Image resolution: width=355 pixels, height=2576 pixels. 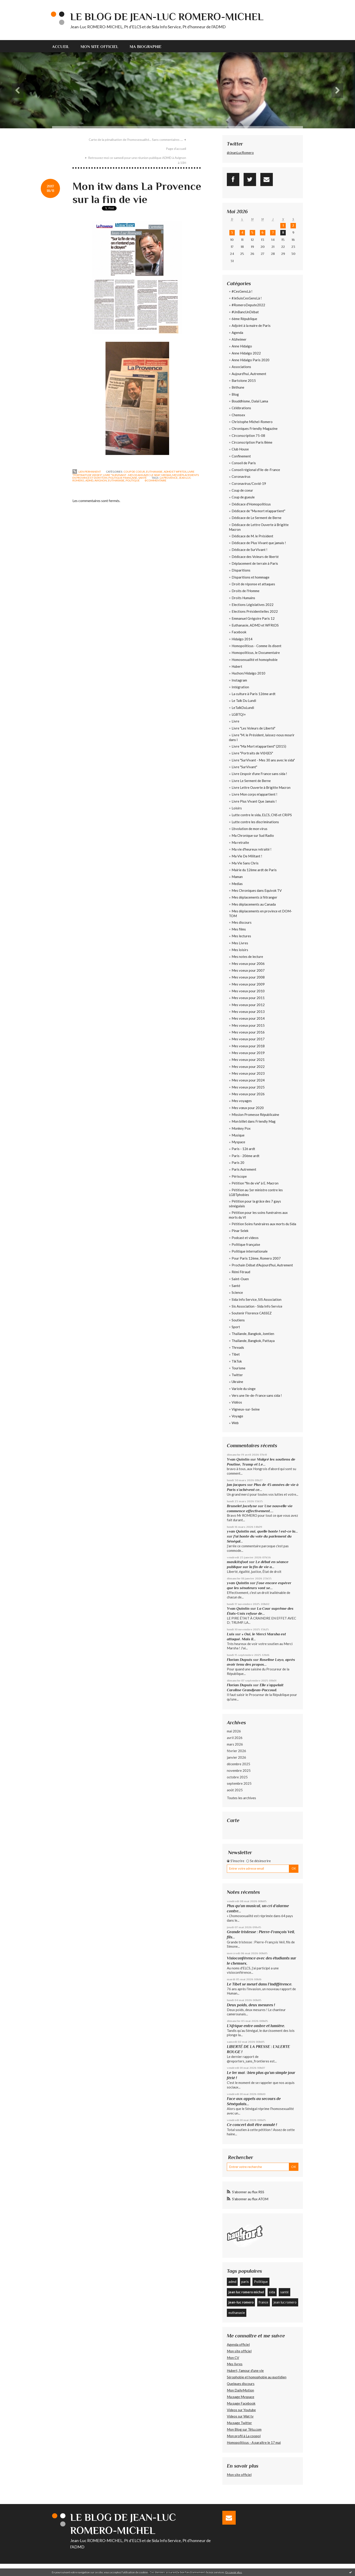 What do you see at coordinates (240, 2390) in the screenshot?
I see `Mon DailyMotion` at bounding box center [240, 2390].